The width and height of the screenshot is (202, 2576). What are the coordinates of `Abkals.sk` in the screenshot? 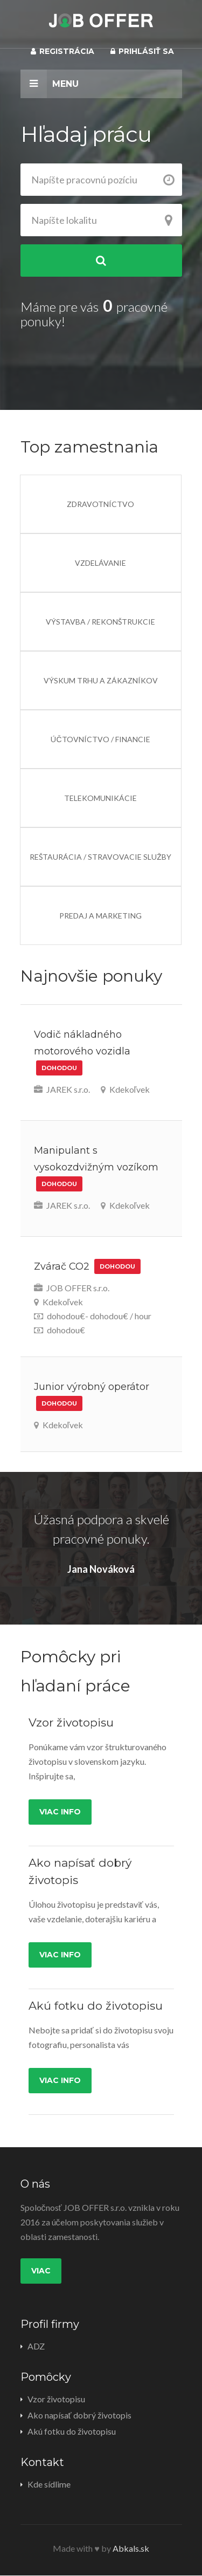 It's located at (131, 2548).